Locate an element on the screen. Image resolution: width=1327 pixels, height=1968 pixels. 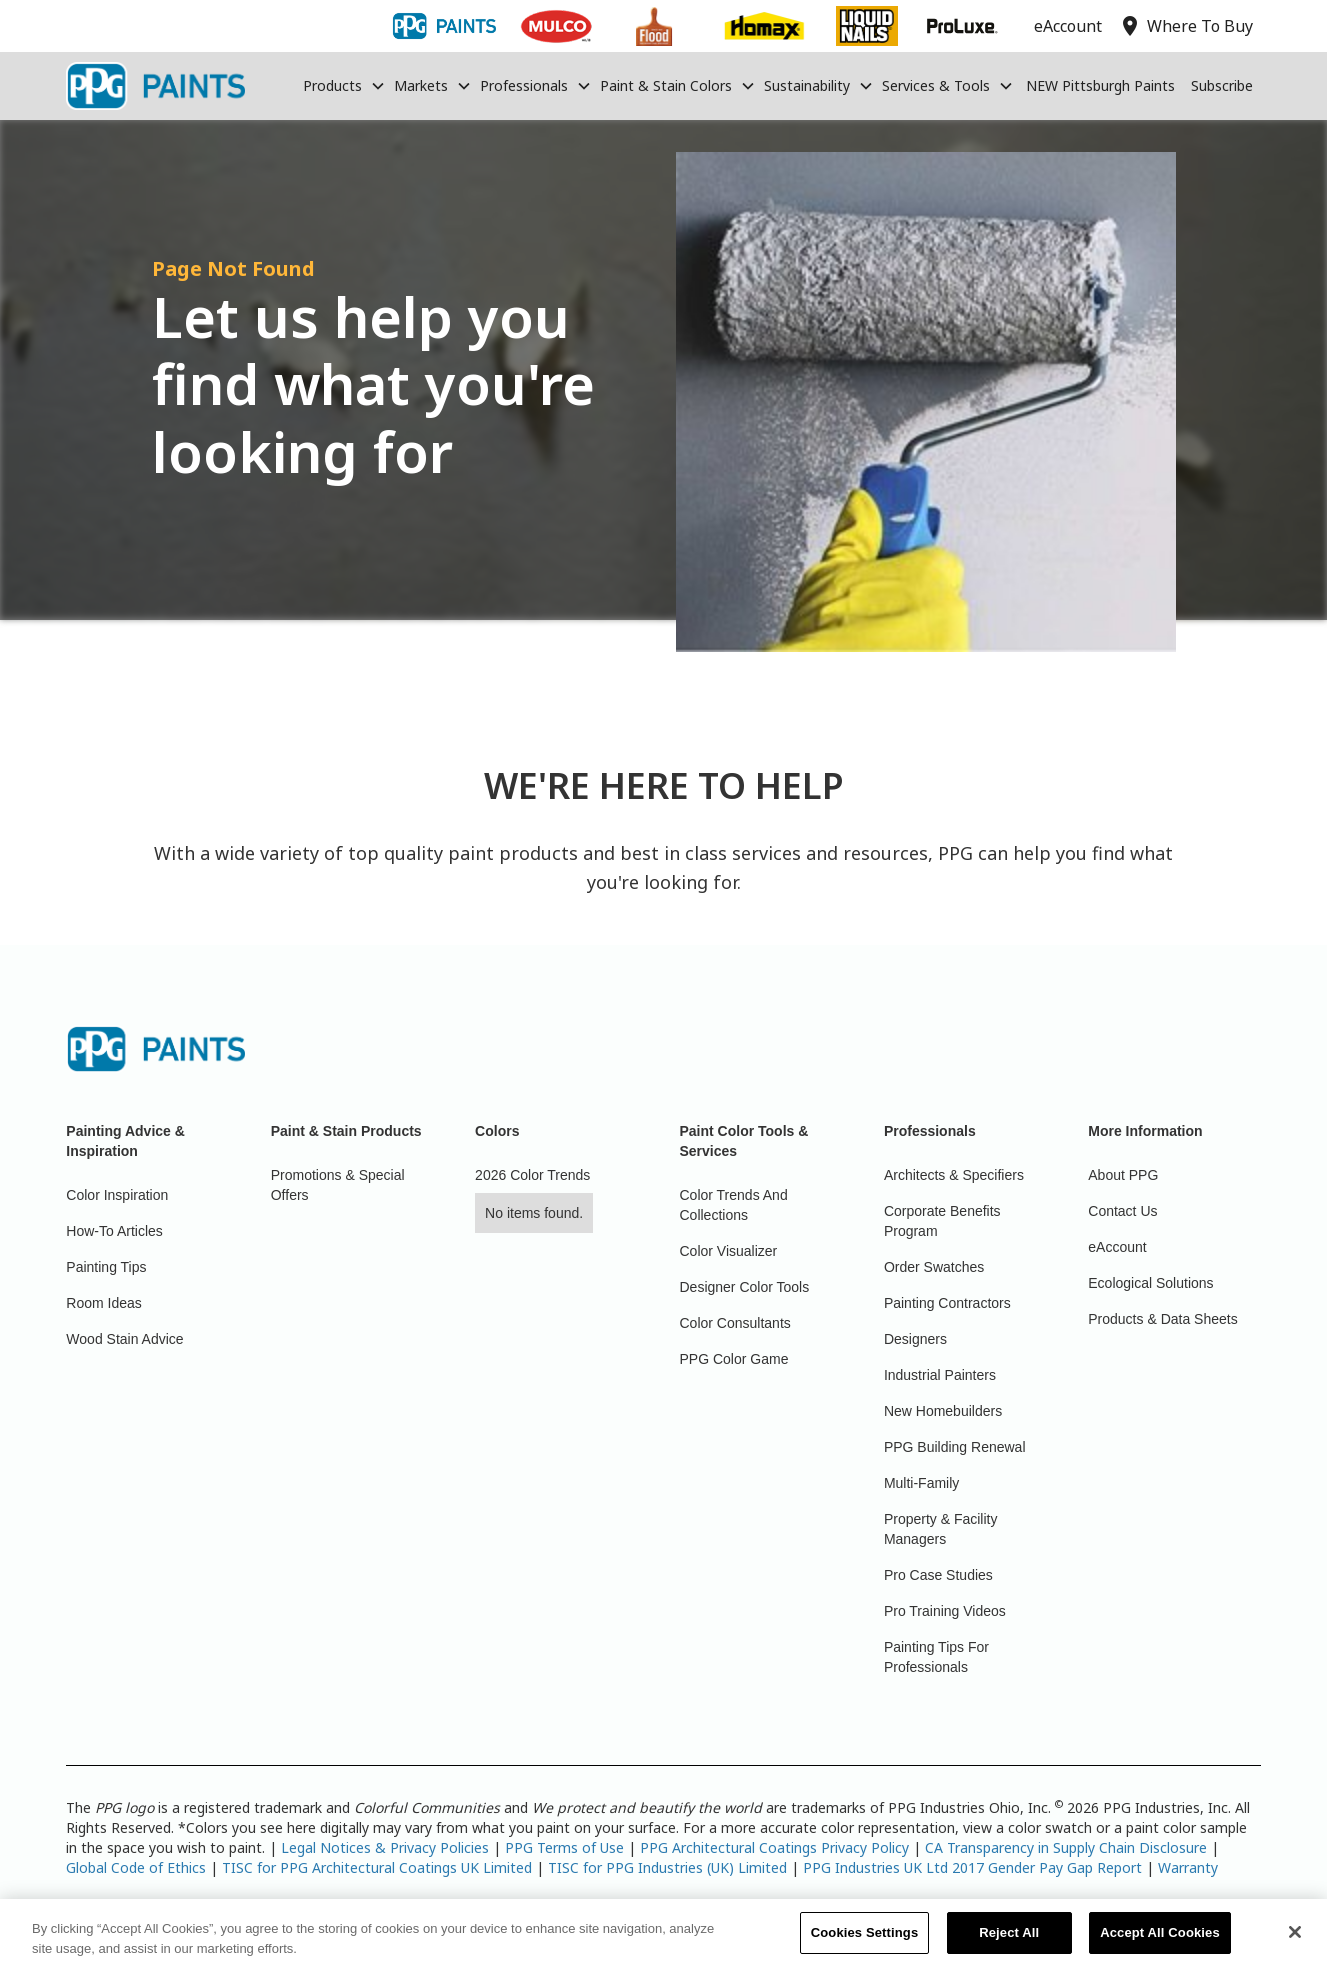
Order Swatches is located at coordinates (934, 1267).